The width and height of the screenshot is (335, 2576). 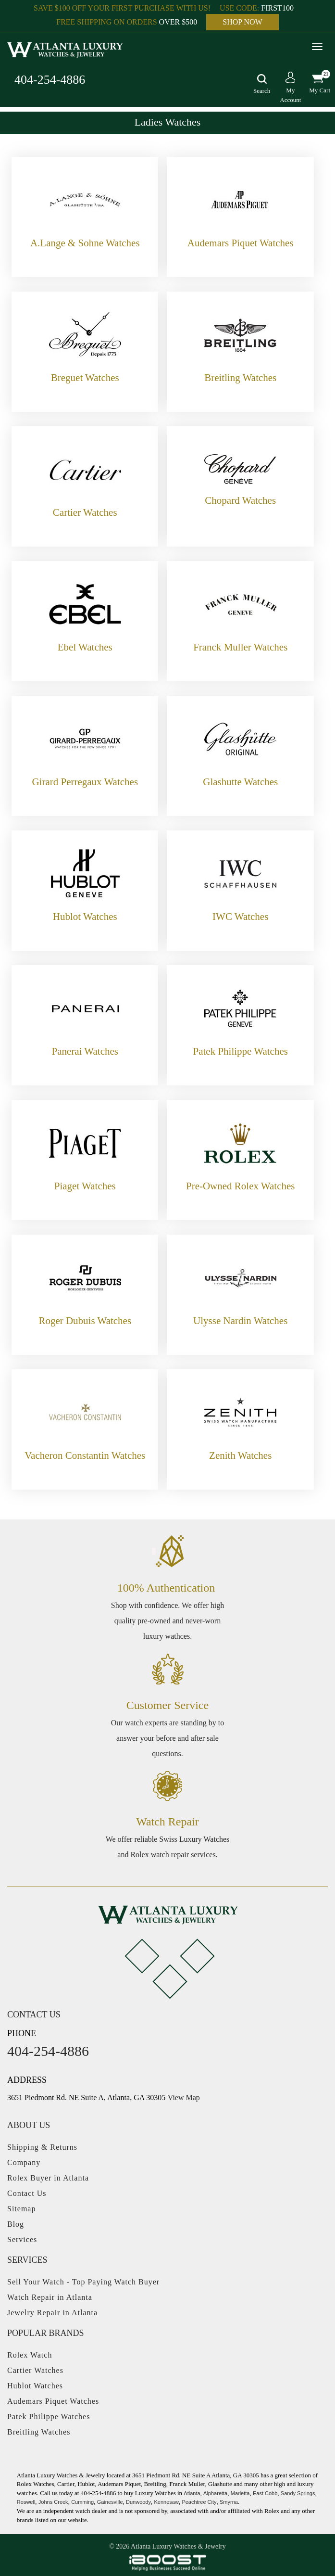 What do you see at coordinates (26, 2502) in the screenshot?
I see `Roswell` at bounding box center [26, 2502].